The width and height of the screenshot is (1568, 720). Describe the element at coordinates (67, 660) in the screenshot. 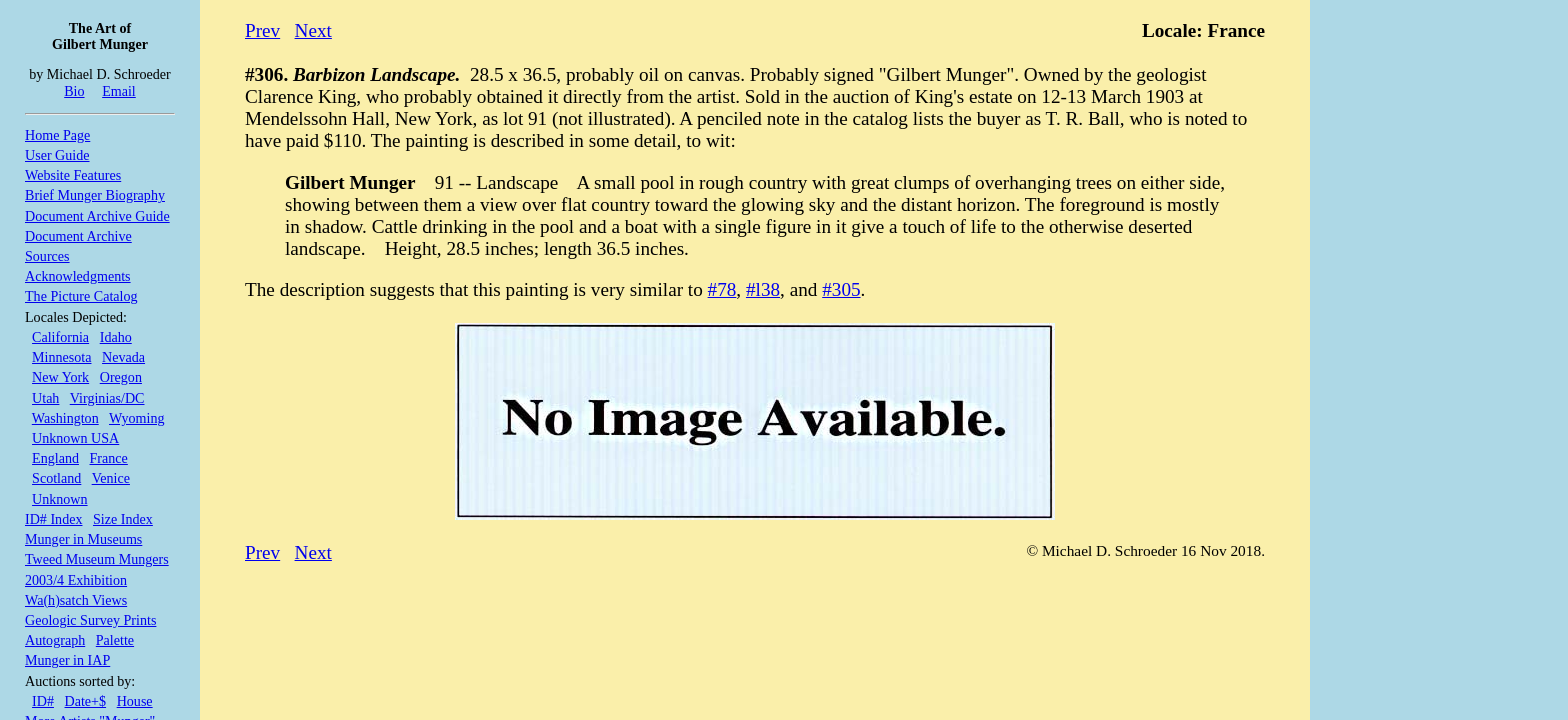

I see `Munger in IAP` at that location.